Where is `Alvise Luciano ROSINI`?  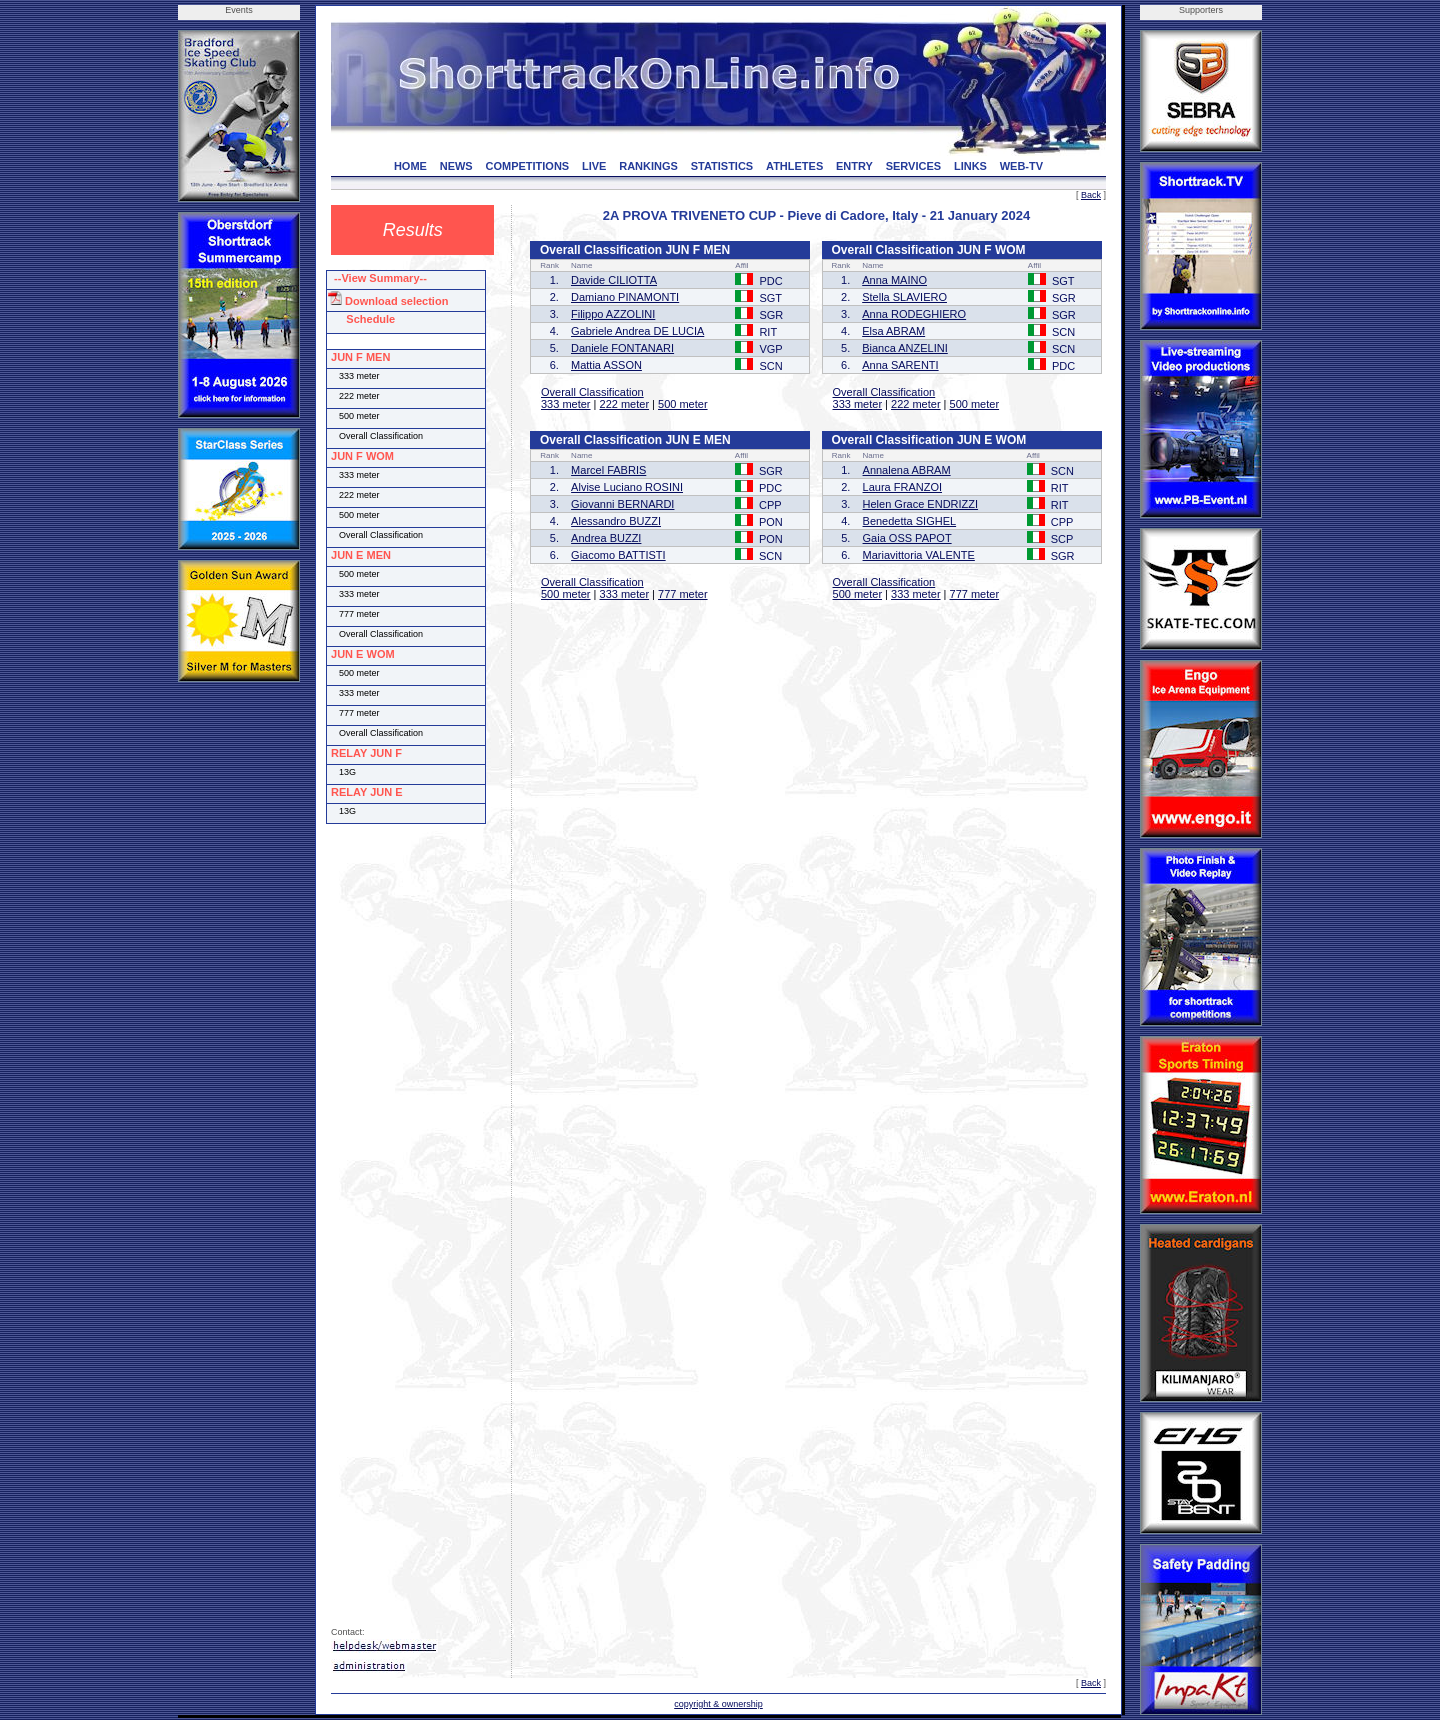
Alvise Luciano ROSINI is located at coordinates (627, 487).